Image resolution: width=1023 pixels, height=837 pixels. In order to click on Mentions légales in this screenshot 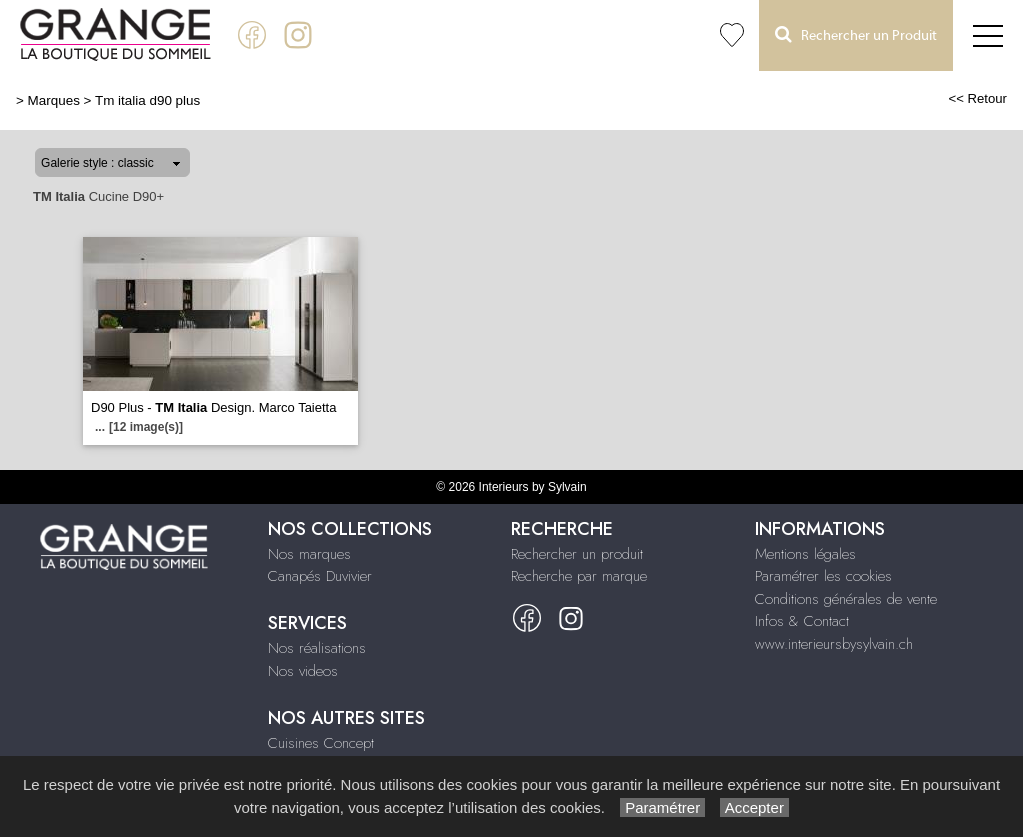, I will do `click(805, 554)`.